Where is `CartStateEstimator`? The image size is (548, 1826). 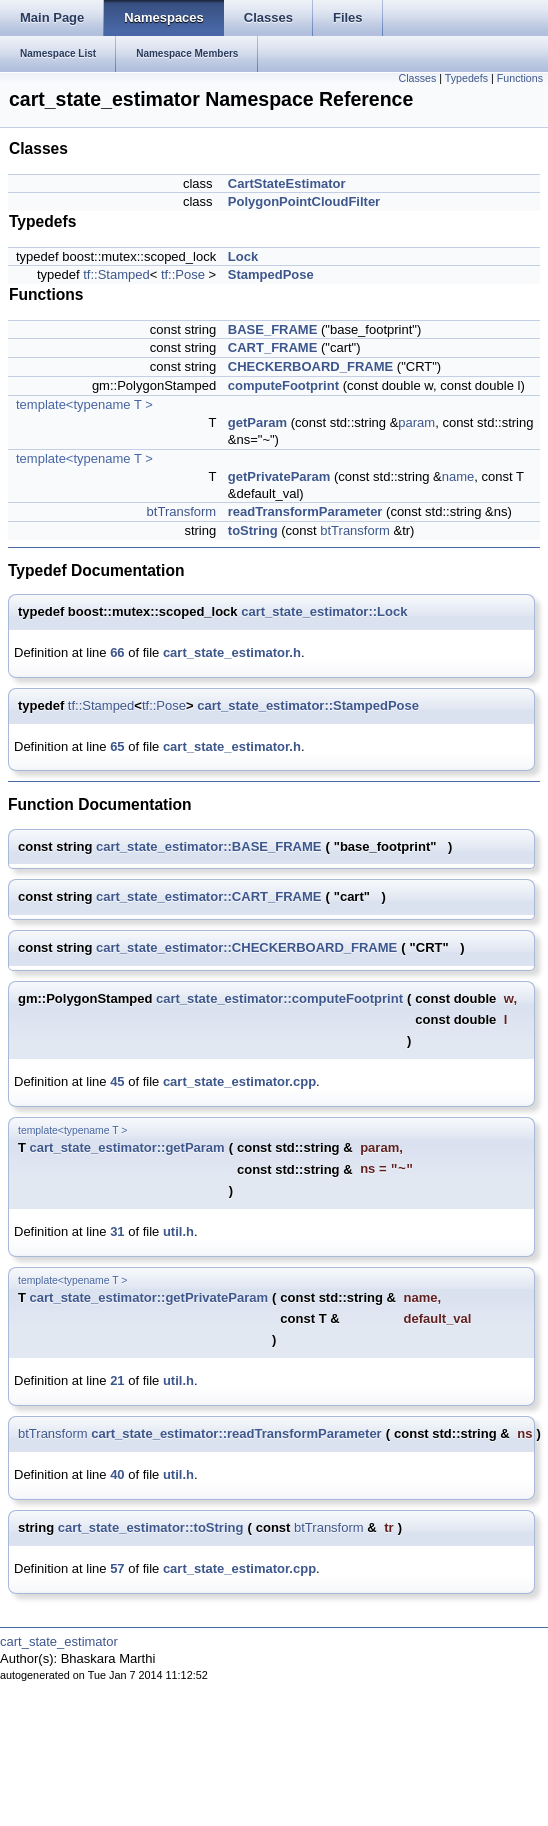
CartStateEstimator is located at coordinates (287, 183).